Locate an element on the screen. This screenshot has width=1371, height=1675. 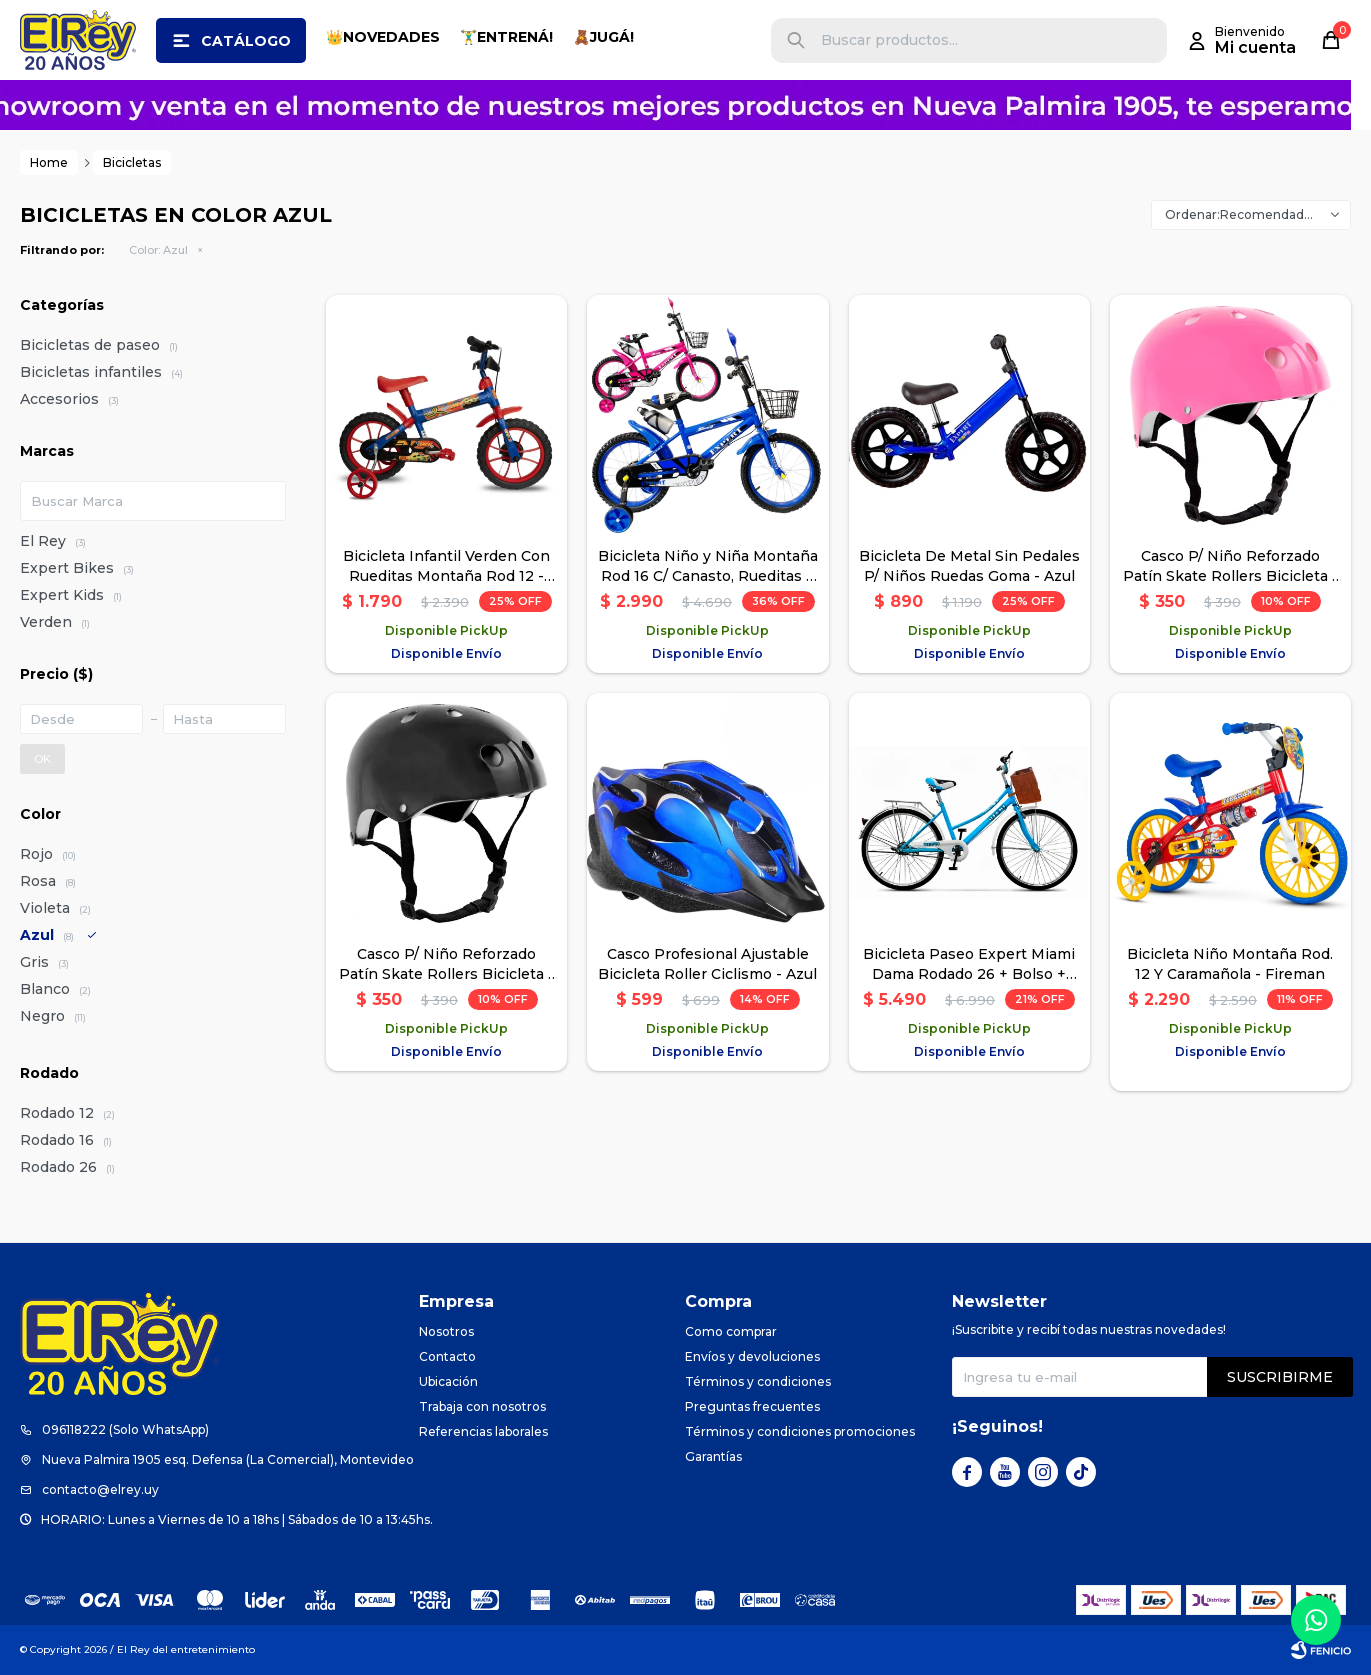
Referencias laborales is located at coordinates (483, 1431).